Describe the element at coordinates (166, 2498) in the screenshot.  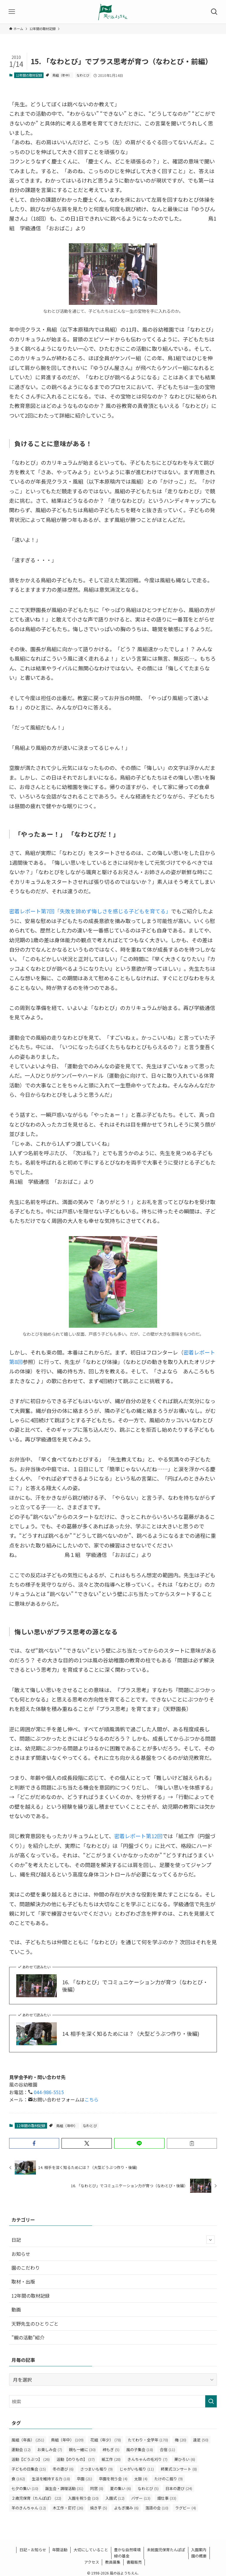
I see `畑仕事 [畑仕事 (33個の項目)]` at that location.